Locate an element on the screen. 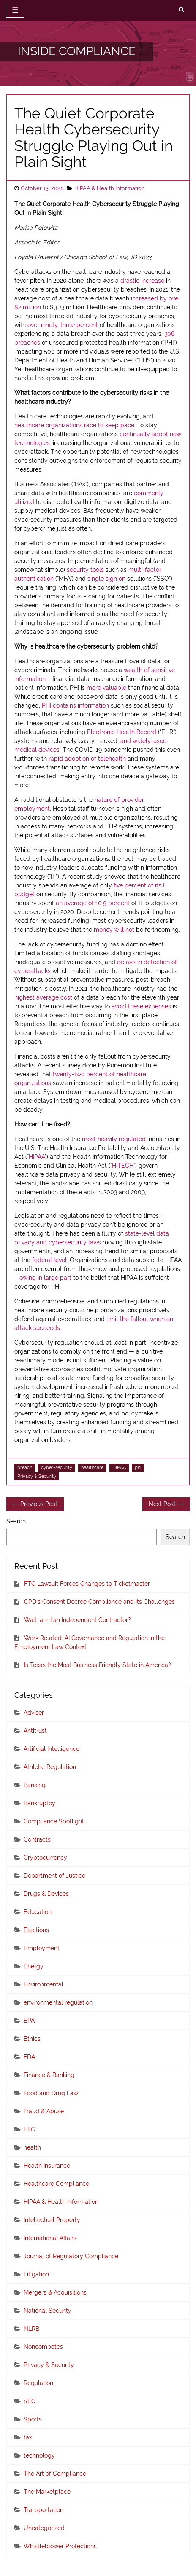 This screenshot has width=196, height=2576. FTC Lawsuit Forces Changes to Ticketmaster is located at coordinates (87, 1583).